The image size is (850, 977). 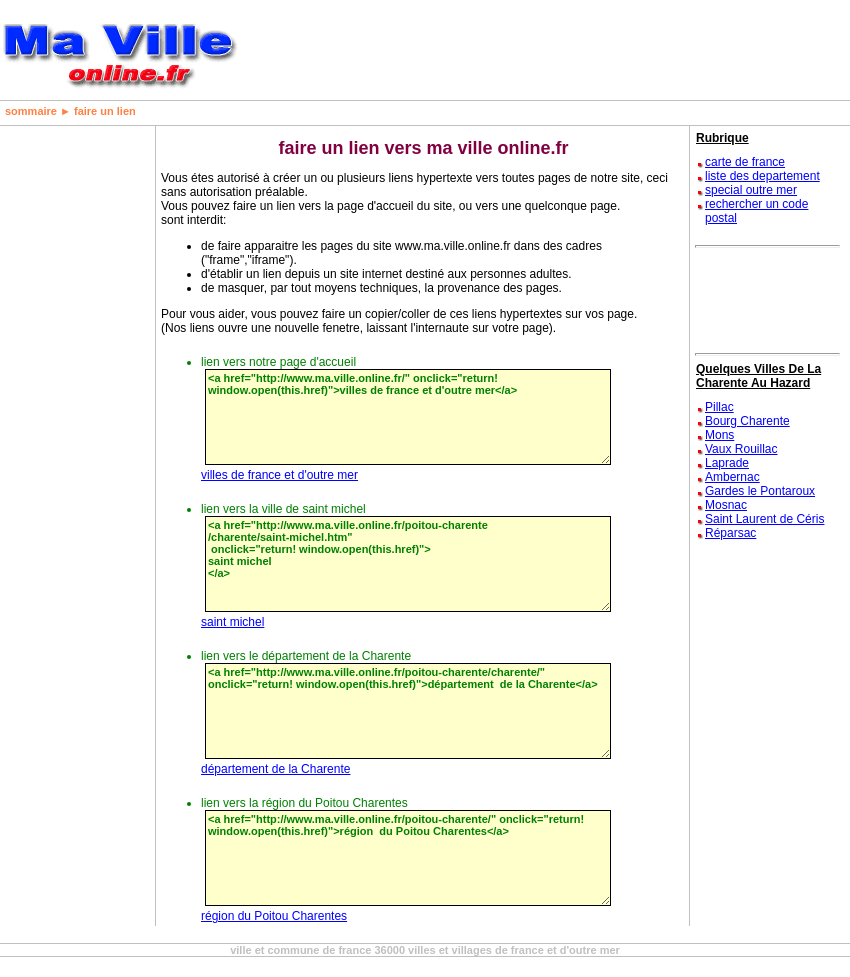 I want to click on Ambernac, so click(x=732, y=477).